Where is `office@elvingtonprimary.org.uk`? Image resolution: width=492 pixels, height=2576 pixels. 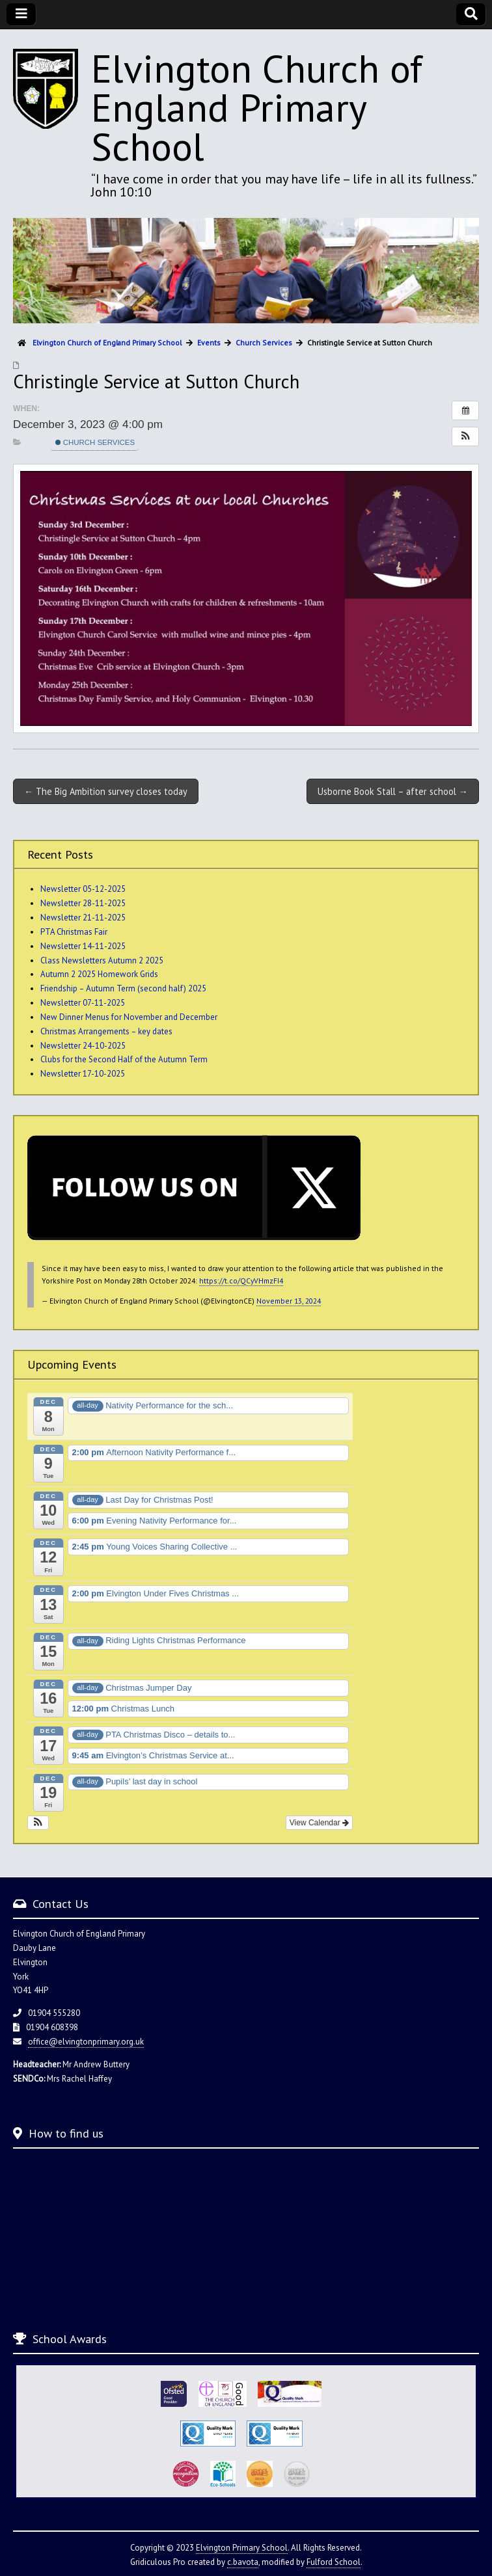 office@elvingtonprimary.org.uk is located at coordinates (86, 2041).